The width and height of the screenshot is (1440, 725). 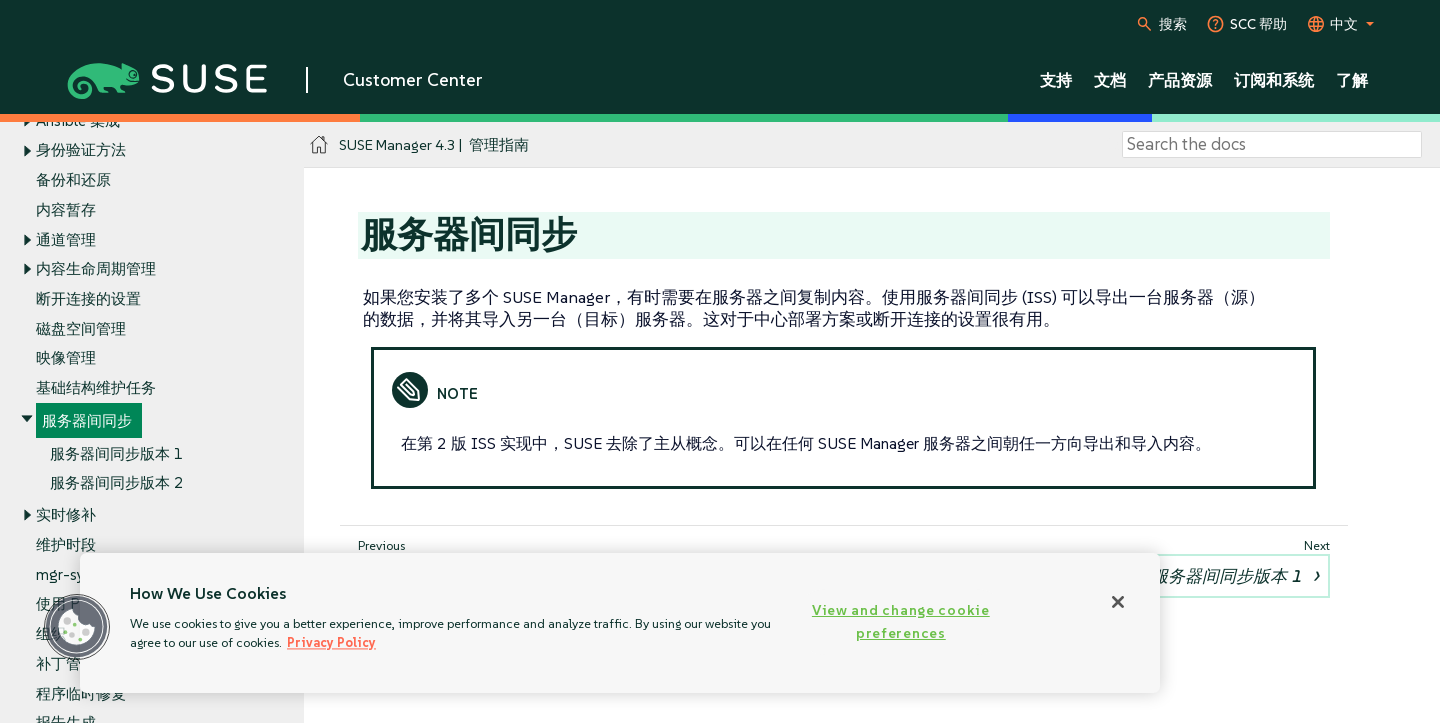 What do you see at coordinates (96, 388) in the screenshot?
I see `基础结构维护任务` at bounding box center [96, 388].